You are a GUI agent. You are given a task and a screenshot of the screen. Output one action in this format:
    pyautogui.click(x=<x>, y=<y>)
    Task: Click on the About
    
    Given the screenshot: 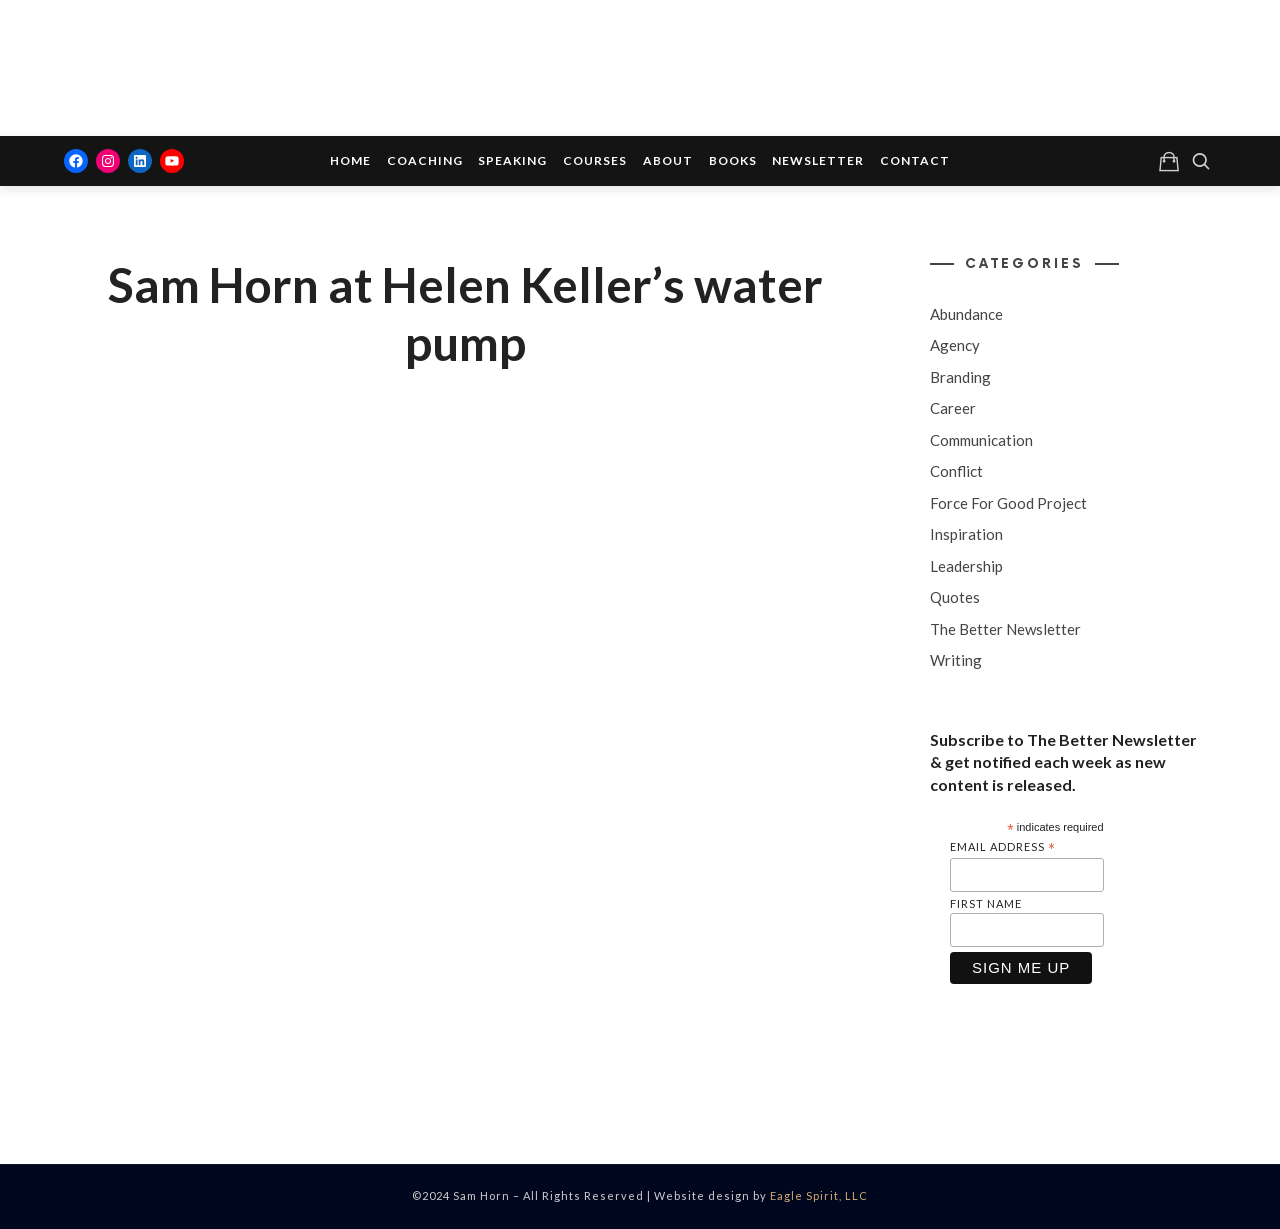 What is the action you would take?
    pyautogui.click(x=668, y=160)
    